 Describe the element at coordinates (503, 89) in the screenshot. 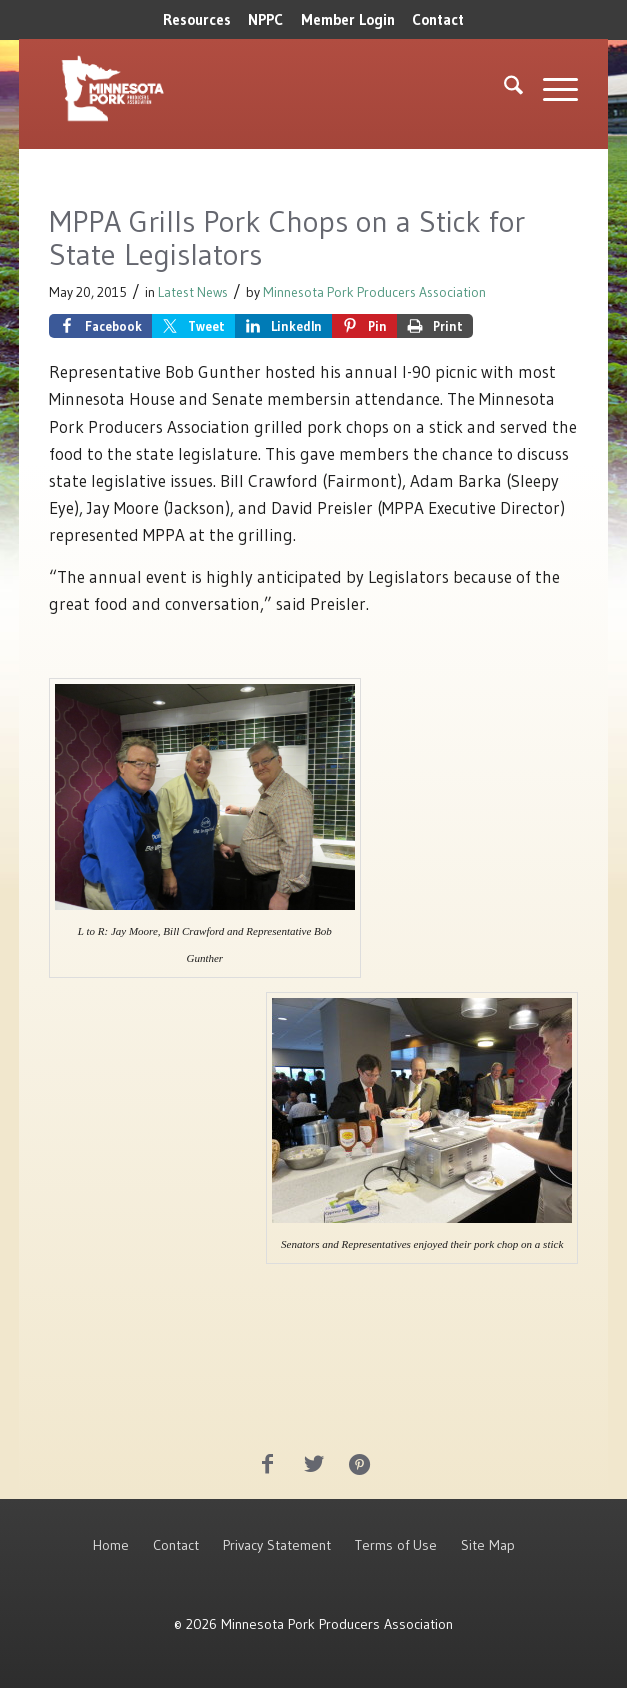

I see `[Search]` at that location.